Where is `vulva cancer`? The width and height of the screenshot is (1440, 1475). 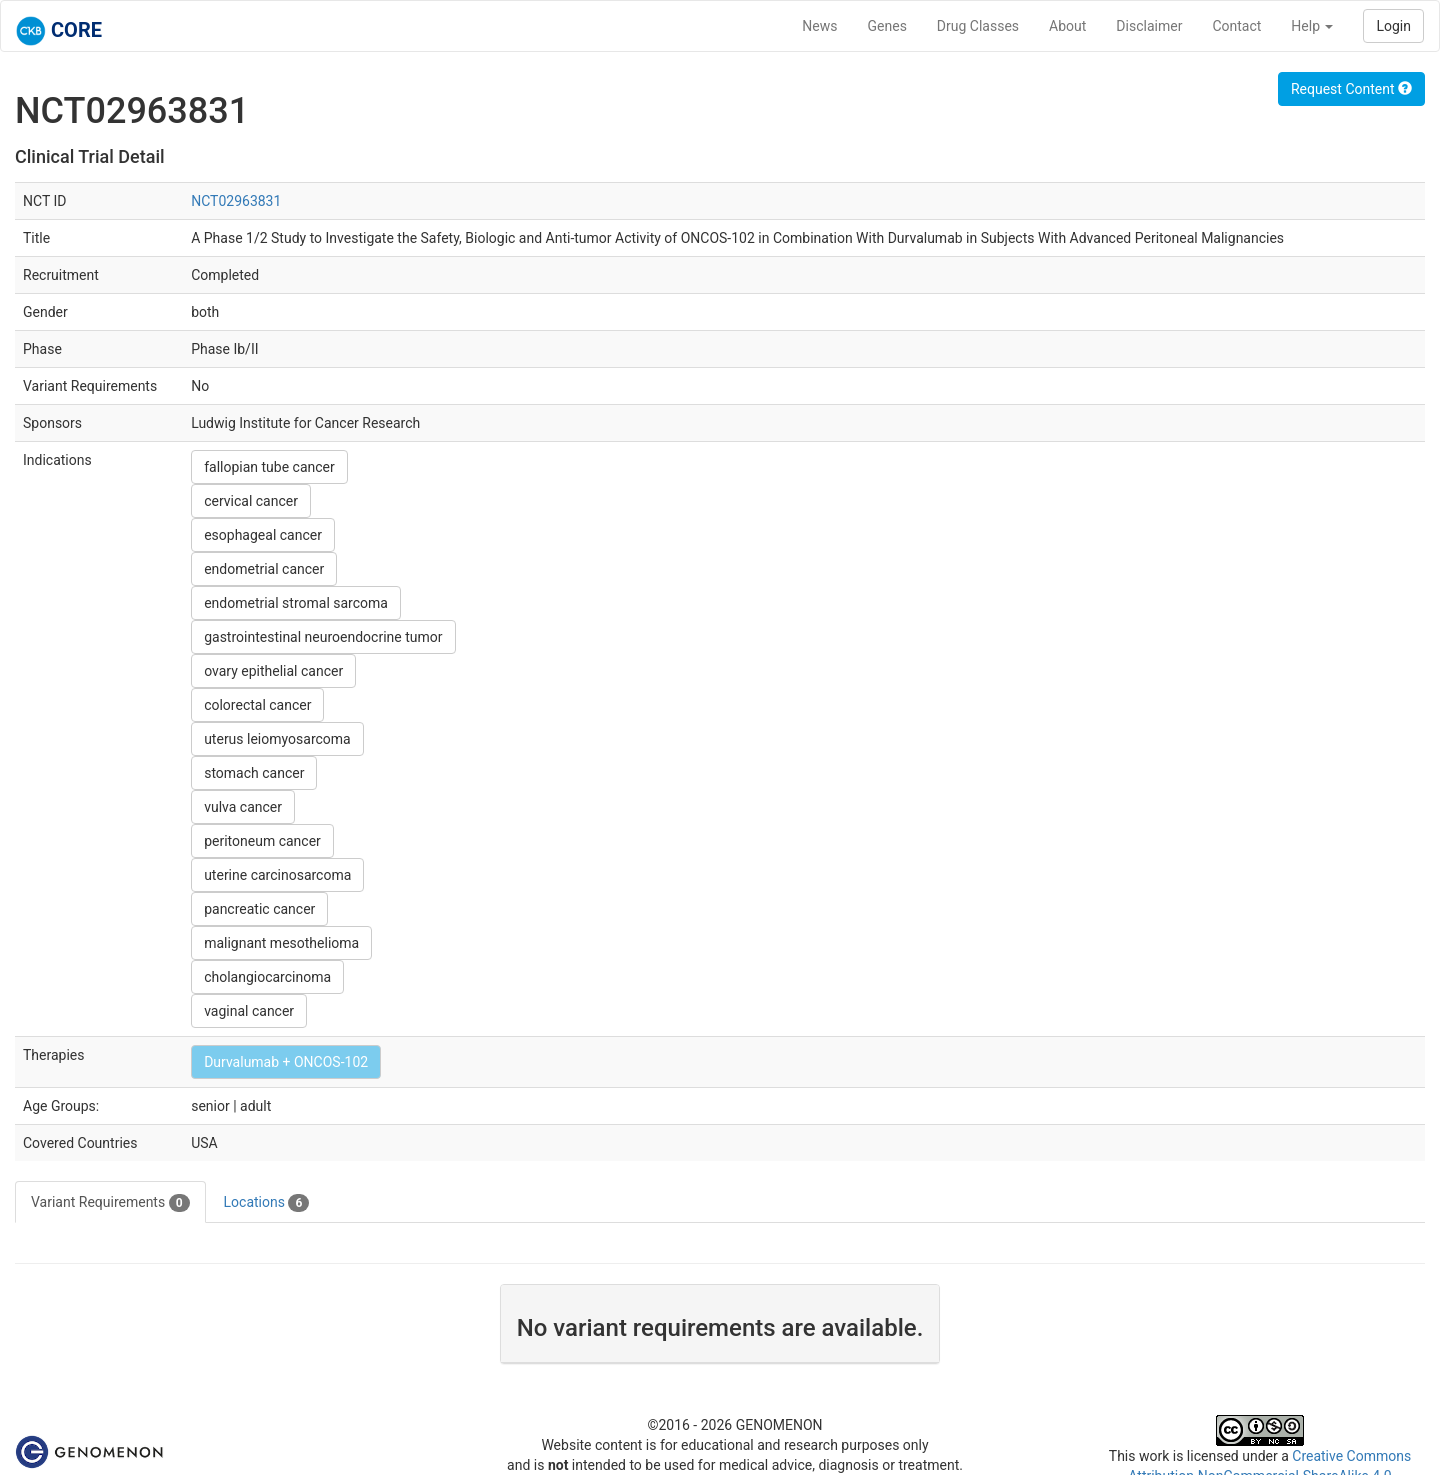 vulva cancer is located at coordinates (243, 807).